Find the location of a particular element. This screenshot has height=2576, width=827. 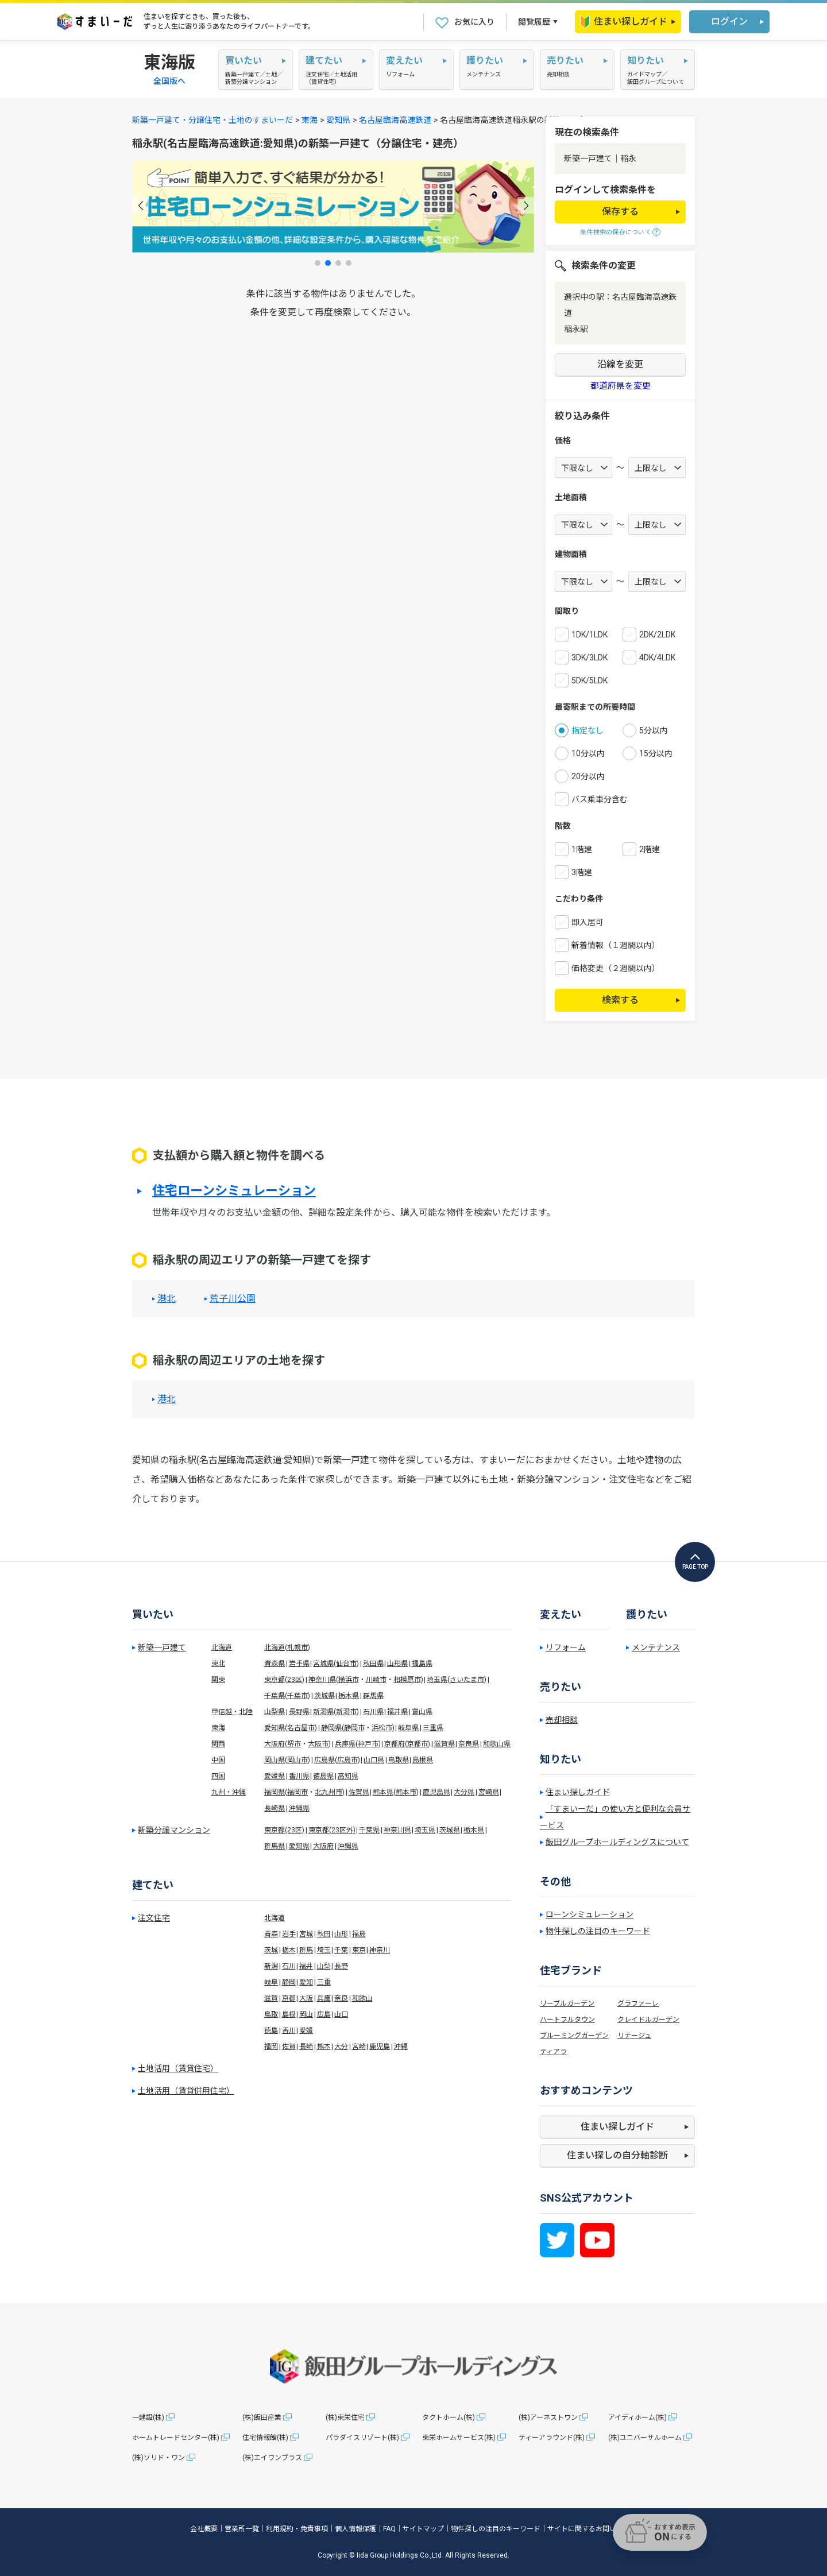

岡山 is located at coordinates (306, 2014).